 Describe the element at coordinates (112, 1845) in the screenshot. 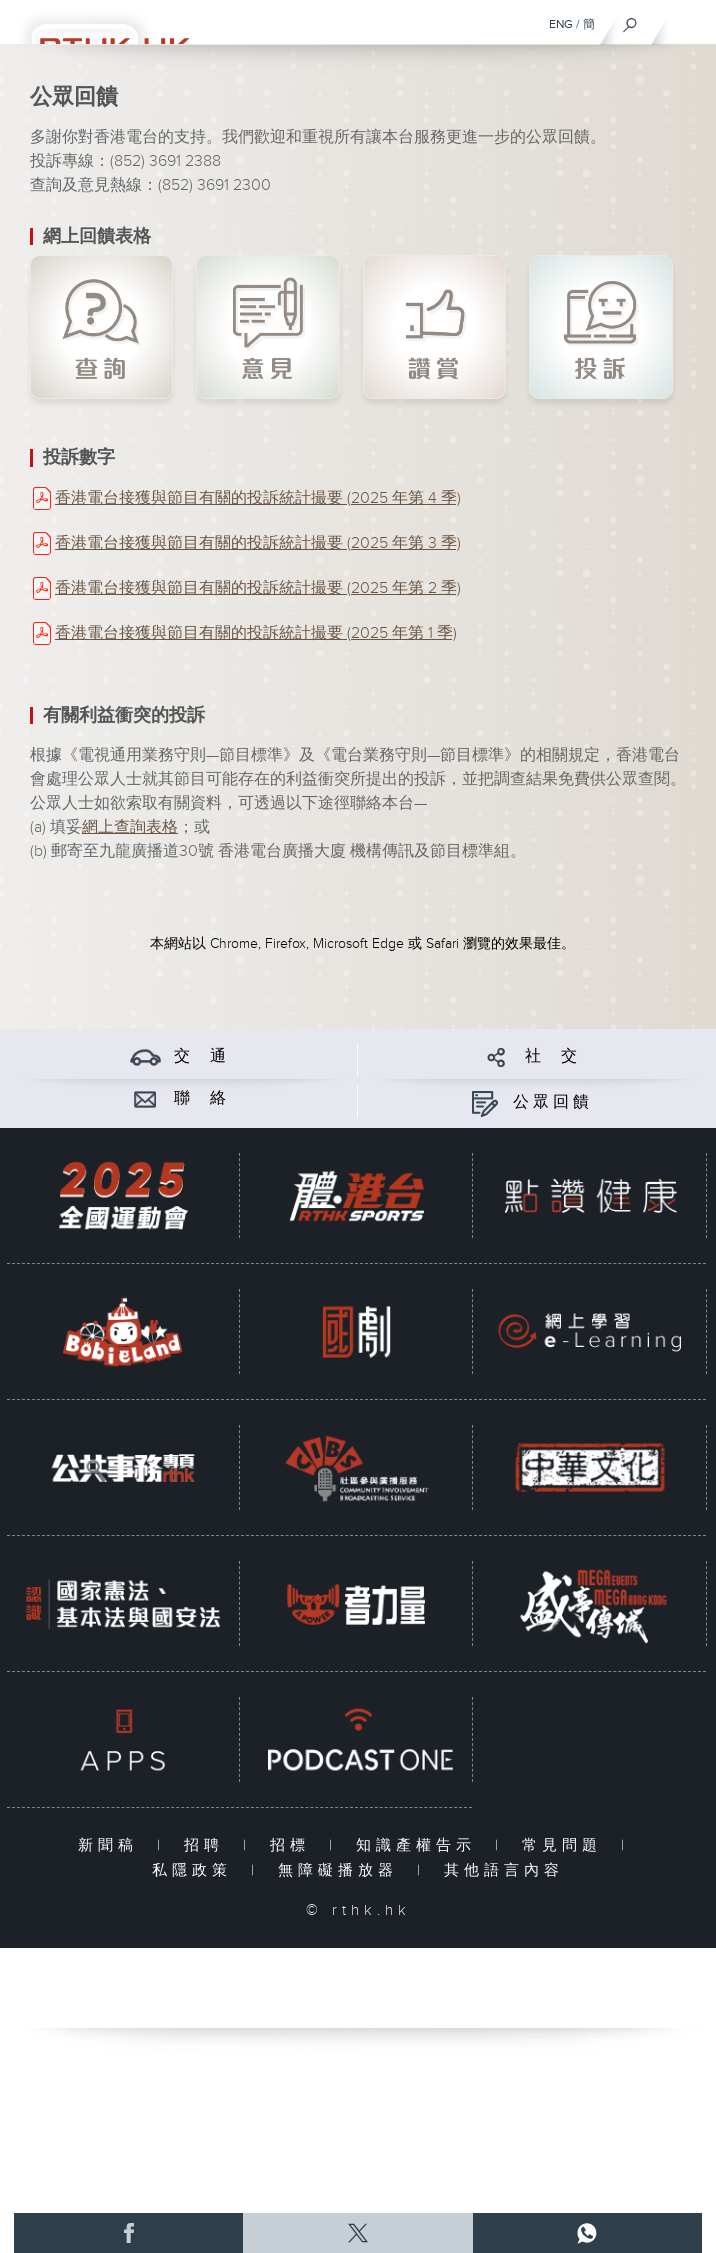

I see `新聞稿` at that location.